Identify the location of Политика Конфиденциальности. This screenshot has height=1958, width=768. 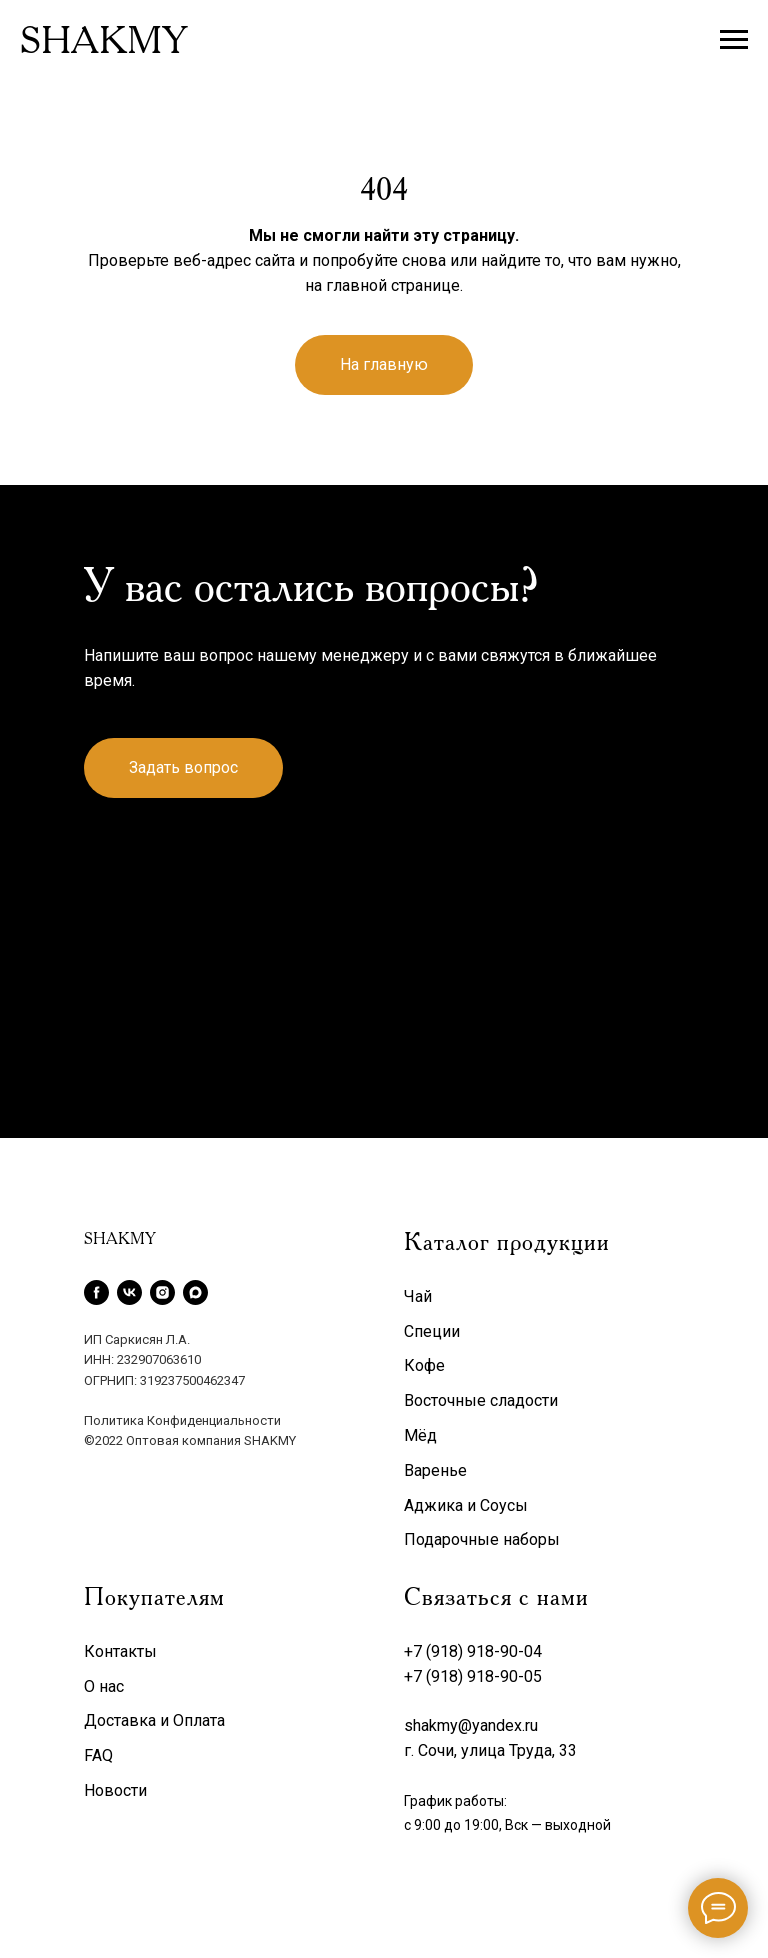
(182, 1420).